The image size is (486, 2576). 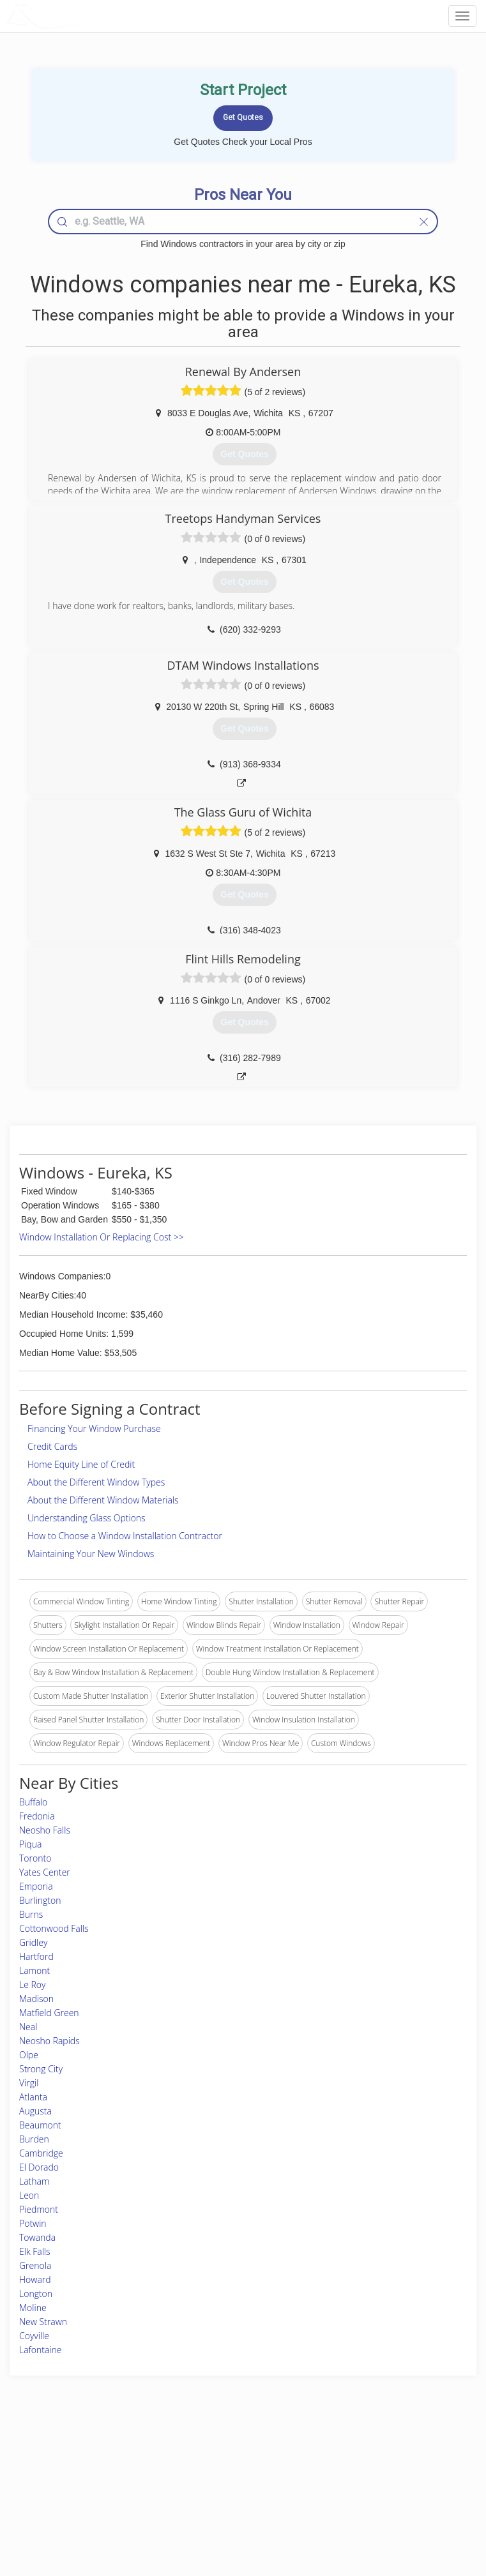 I want to click on About the Different Window Types, so click(x=96, y=1482).